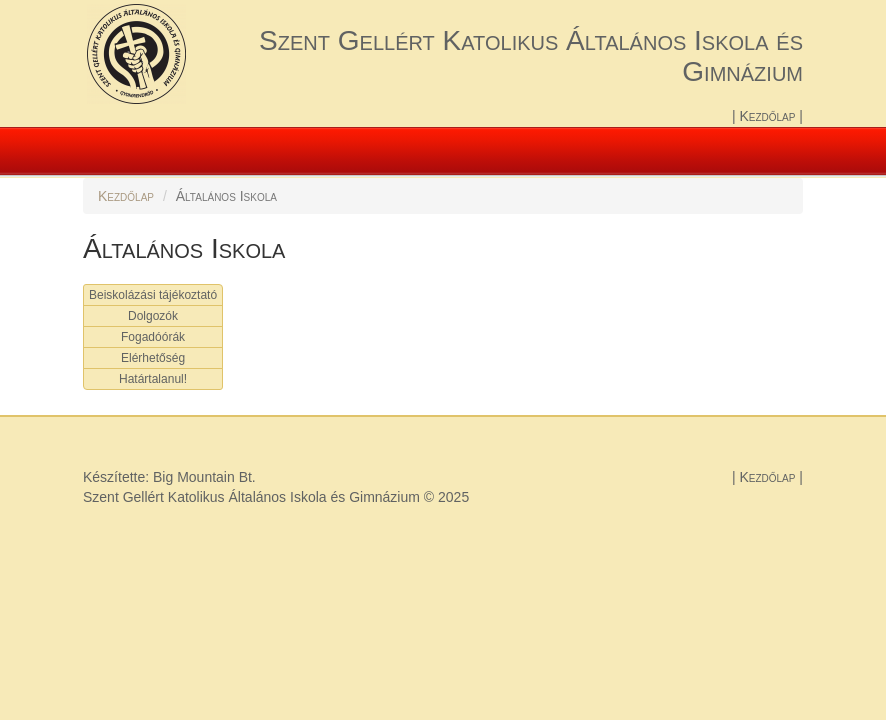 This screenshot has height=720, width=886. What do you see at coordinates (153, 379) in the screenshot?
I see `Határtalanul!` at bounding box center [153, 379].